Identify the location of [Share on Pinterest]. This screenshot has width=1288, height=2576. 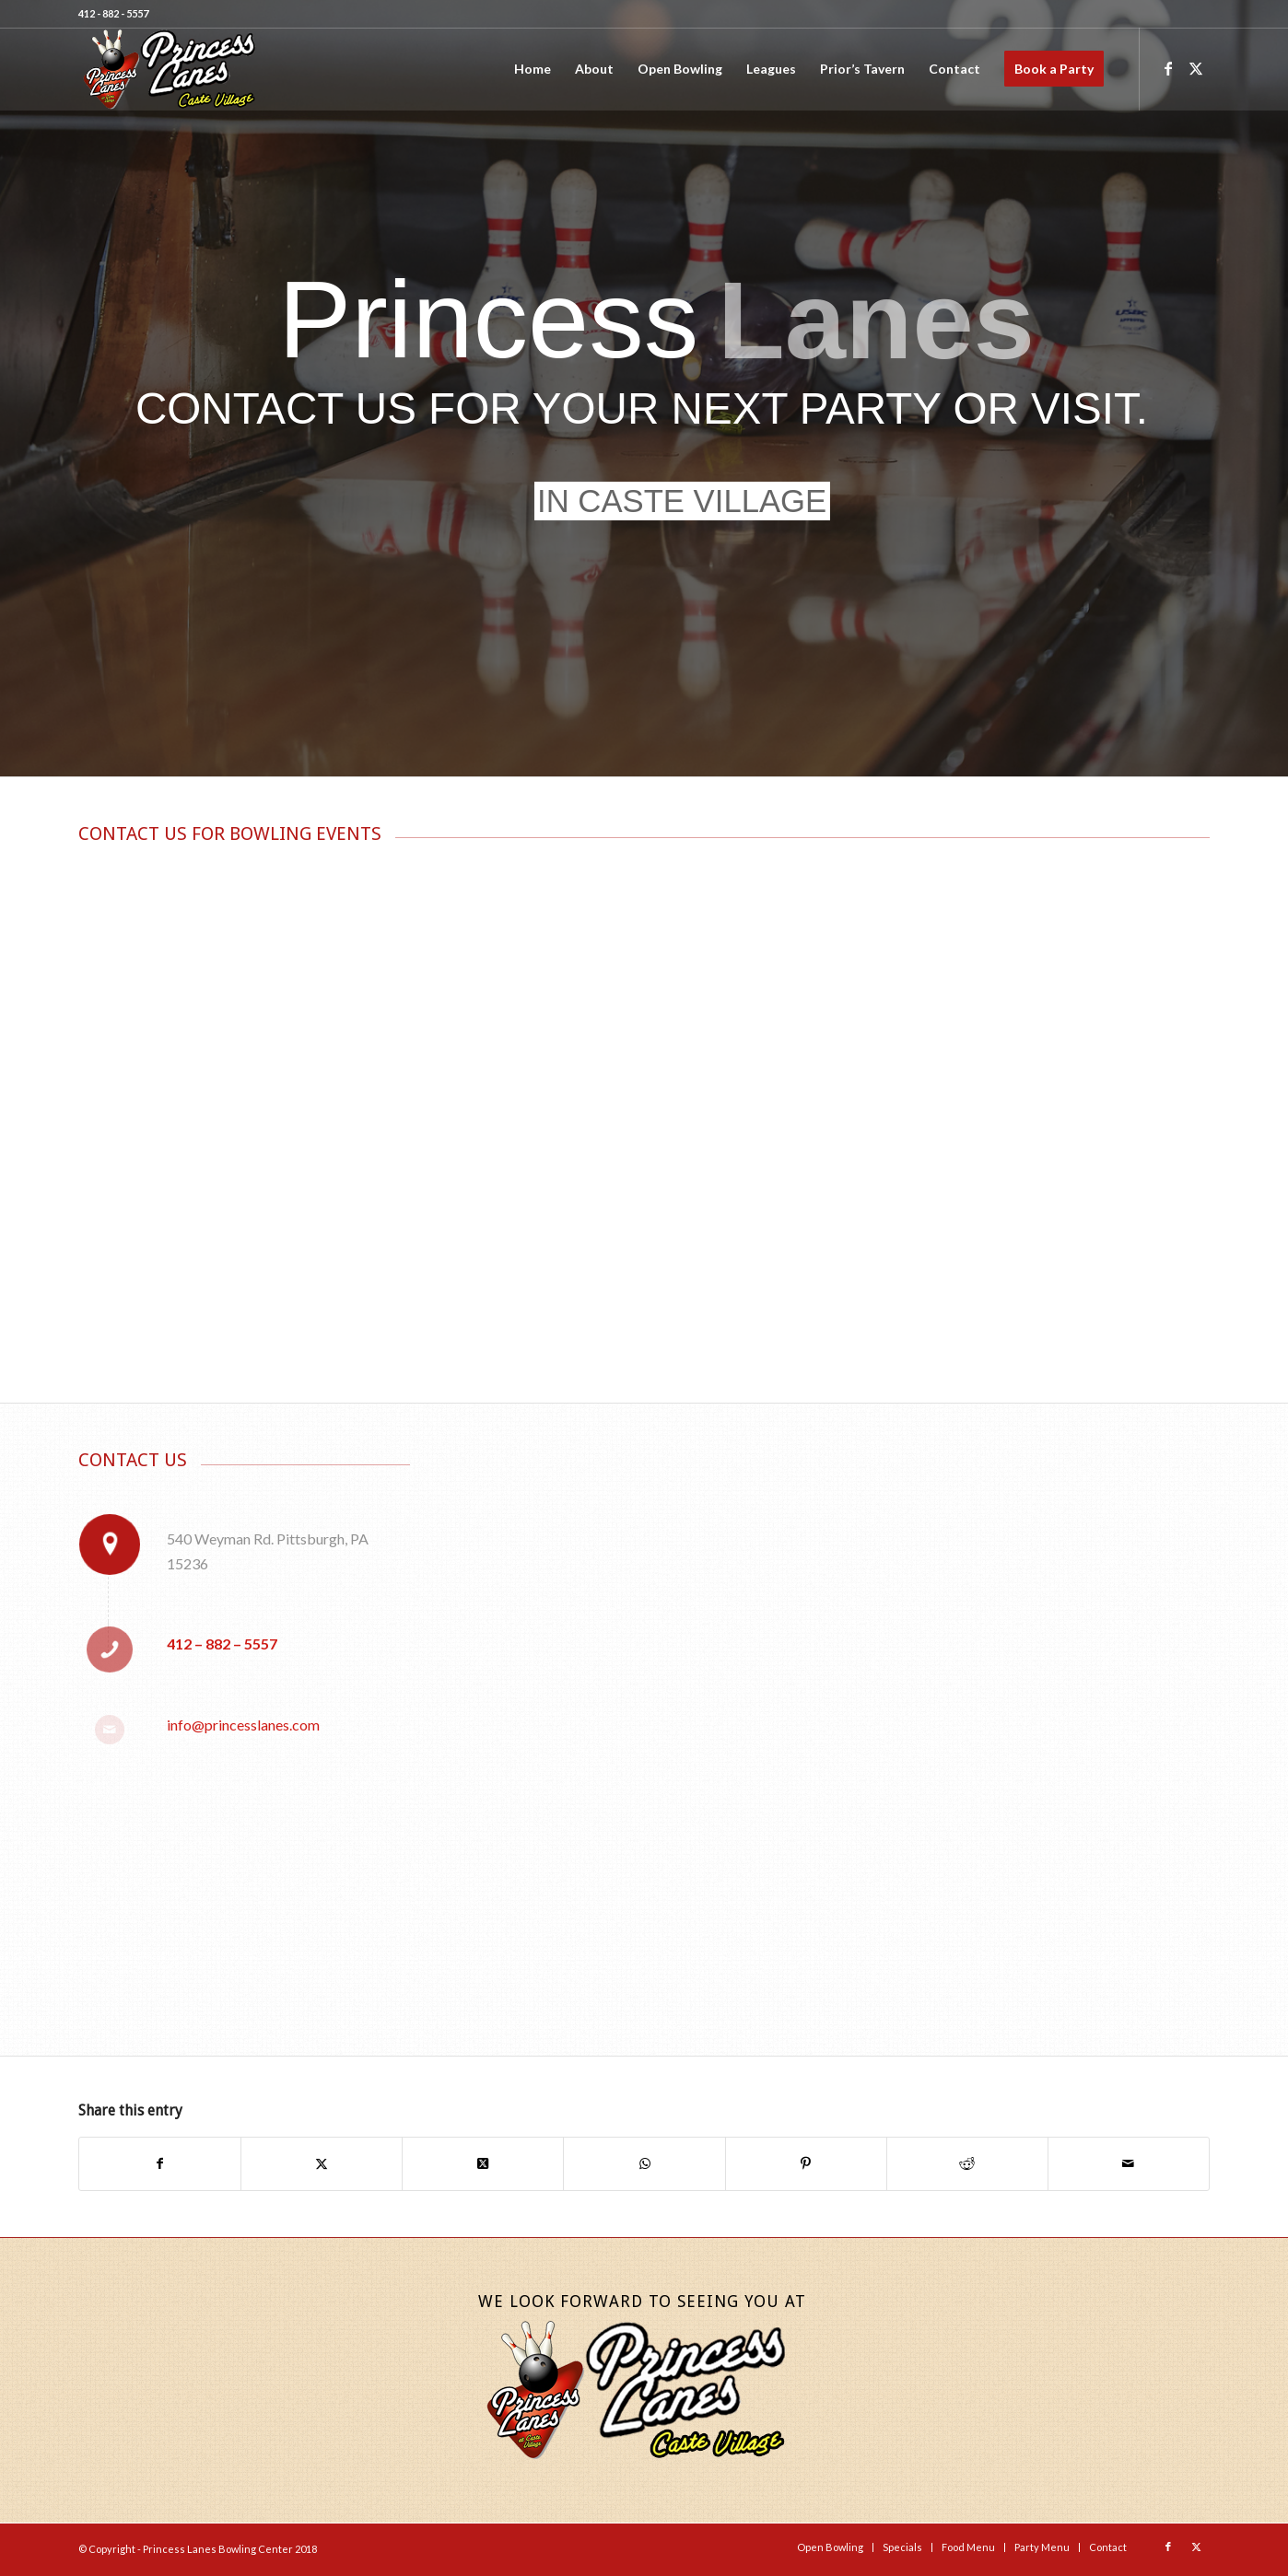
(806, 2163).